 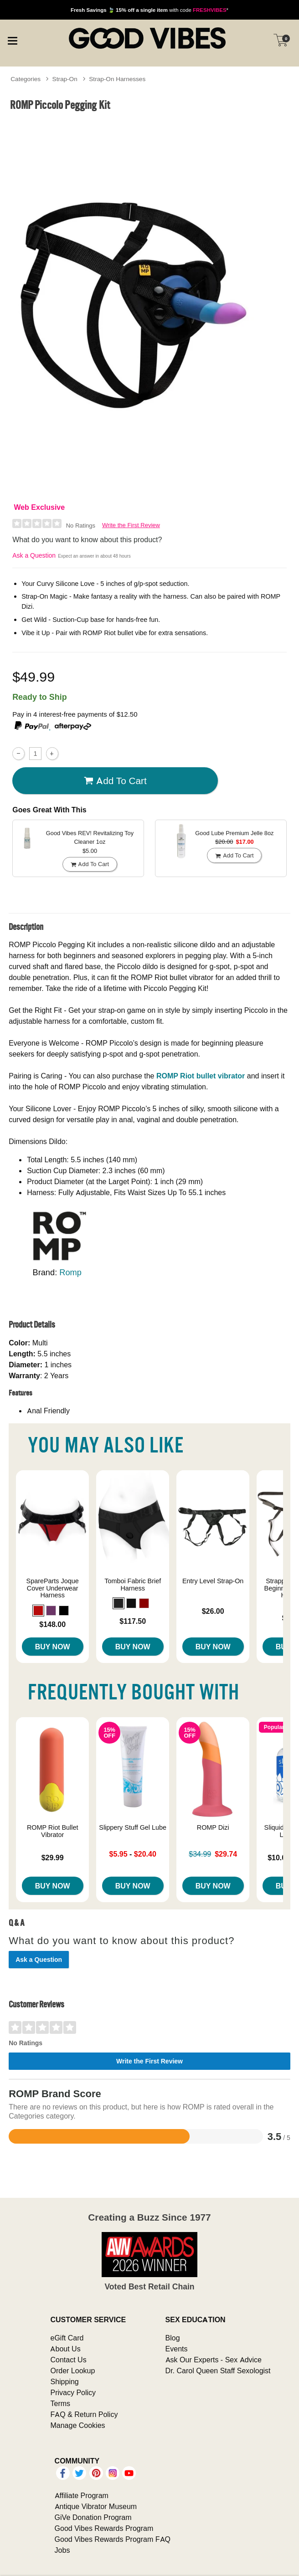 I want to click on Events, so click(x=176, y=2348).